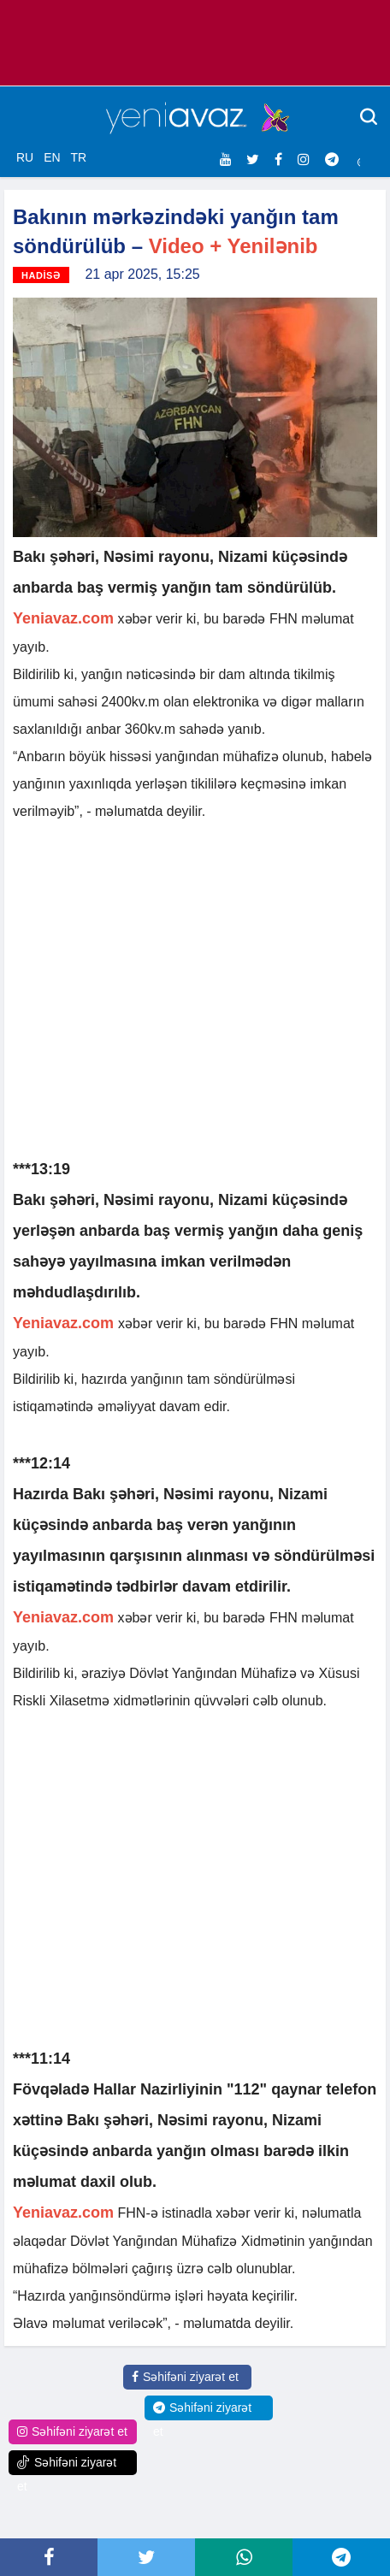  Describe the element at coordinates (24, 157) in the screenshot. I see `RU` at that location.